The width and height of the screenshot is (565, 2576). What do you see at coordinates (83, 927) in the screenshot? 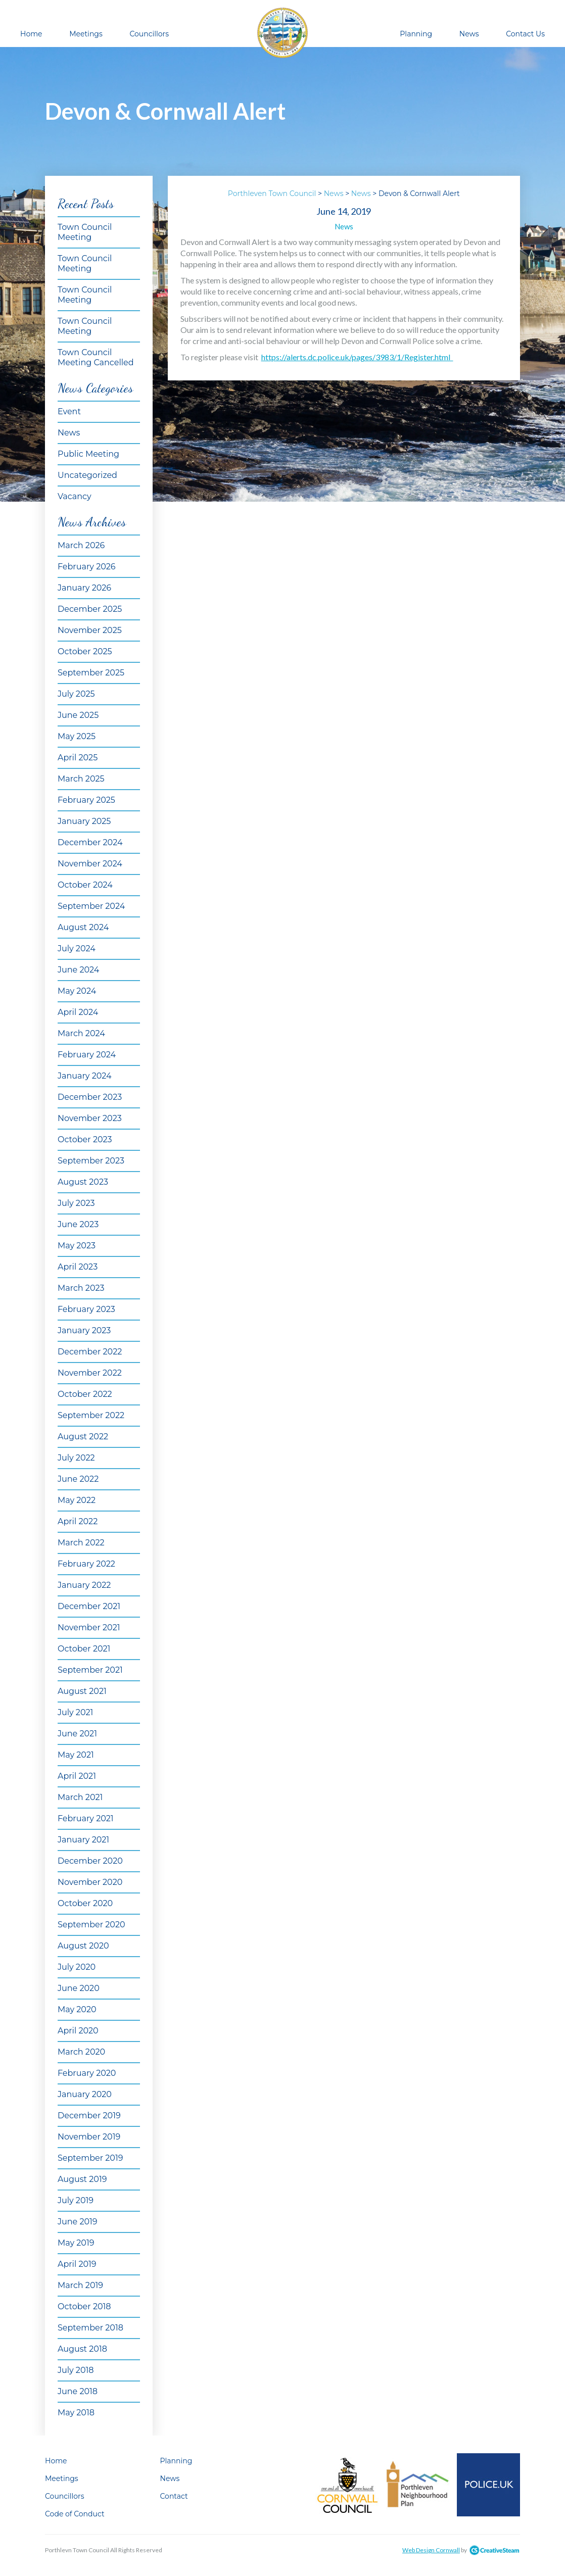
I see `August 2024` at bounding box center [83, 927].